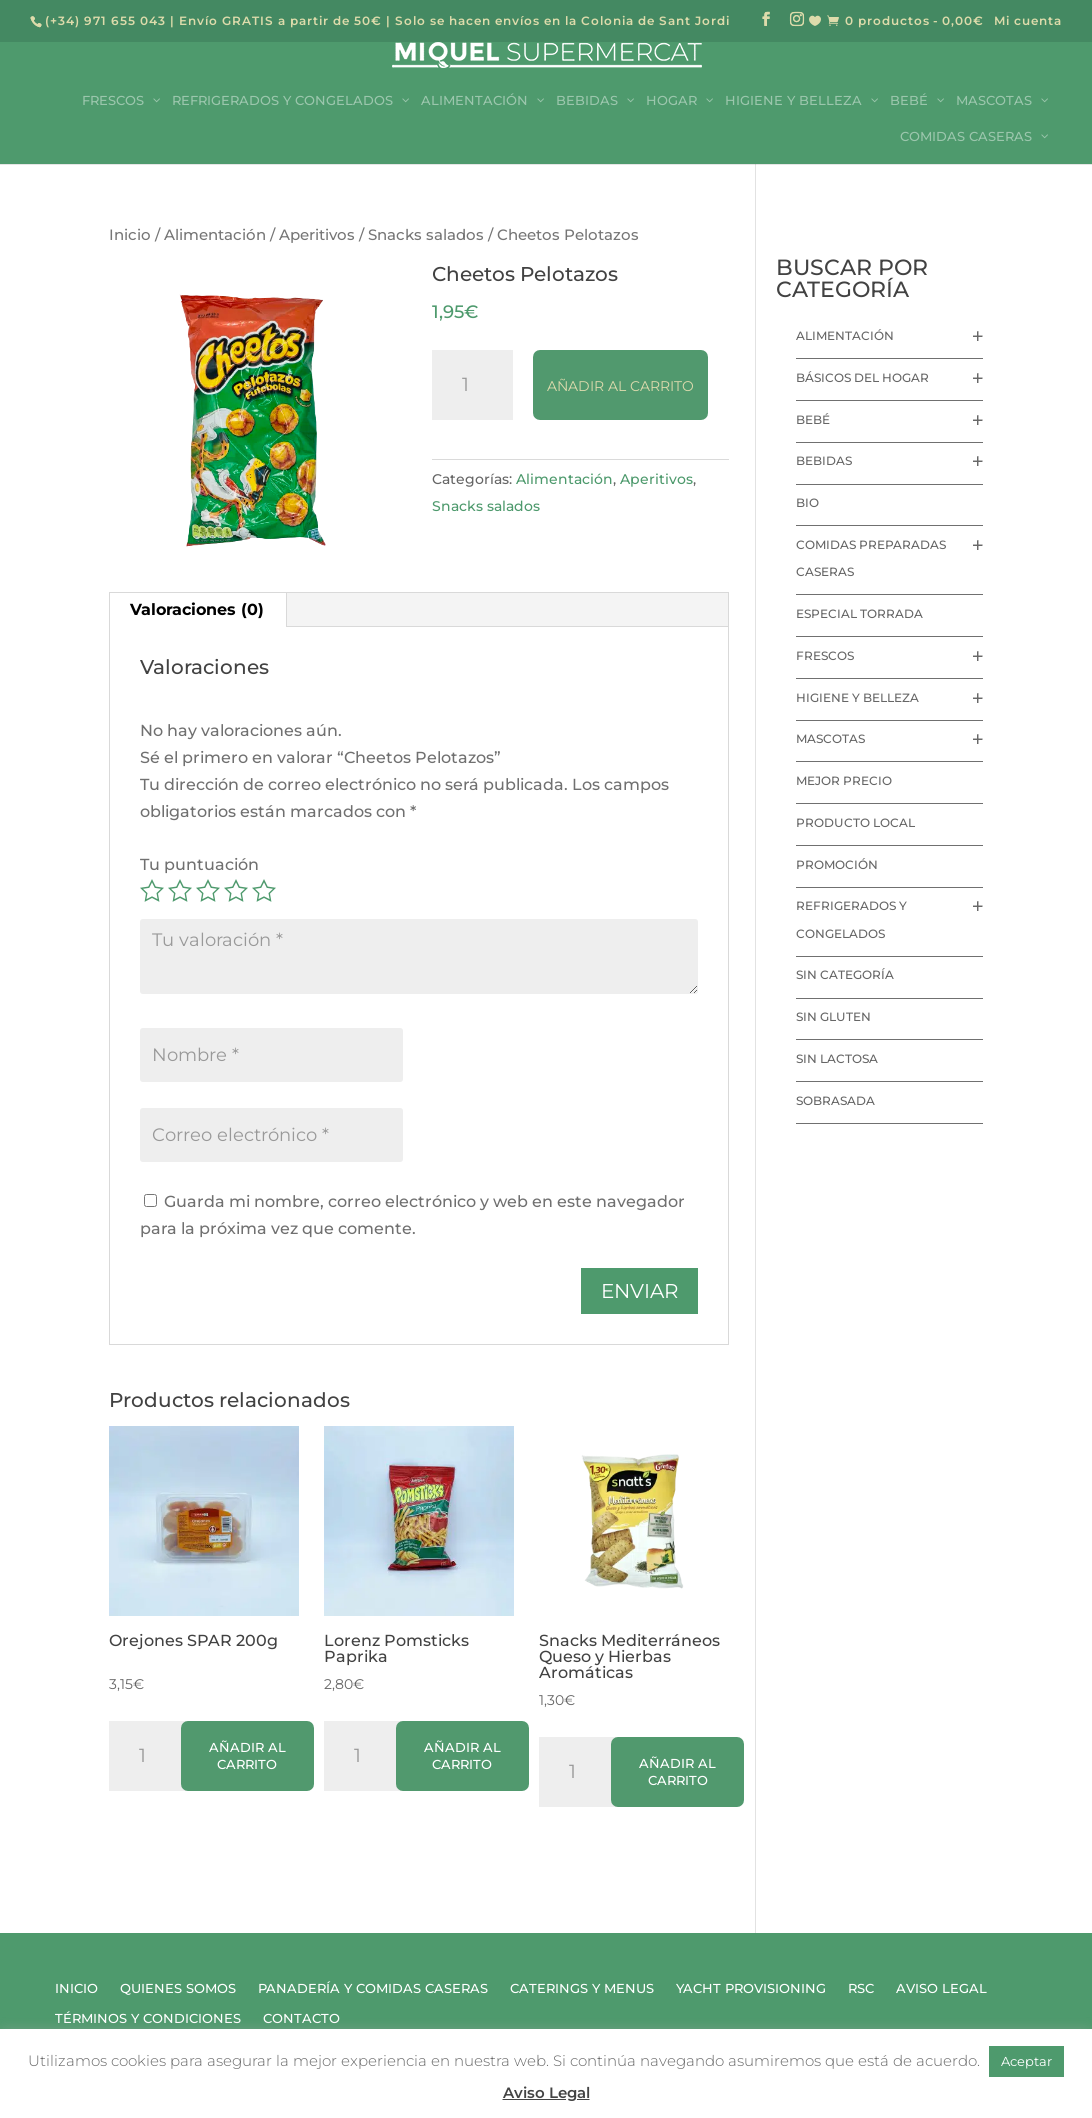 This screenshot has height=2118, width=1092. What do you see at coordinates (941, 1988) in the screenshot?
I see `Aviso Legal` at bounding box center [941, 1988].